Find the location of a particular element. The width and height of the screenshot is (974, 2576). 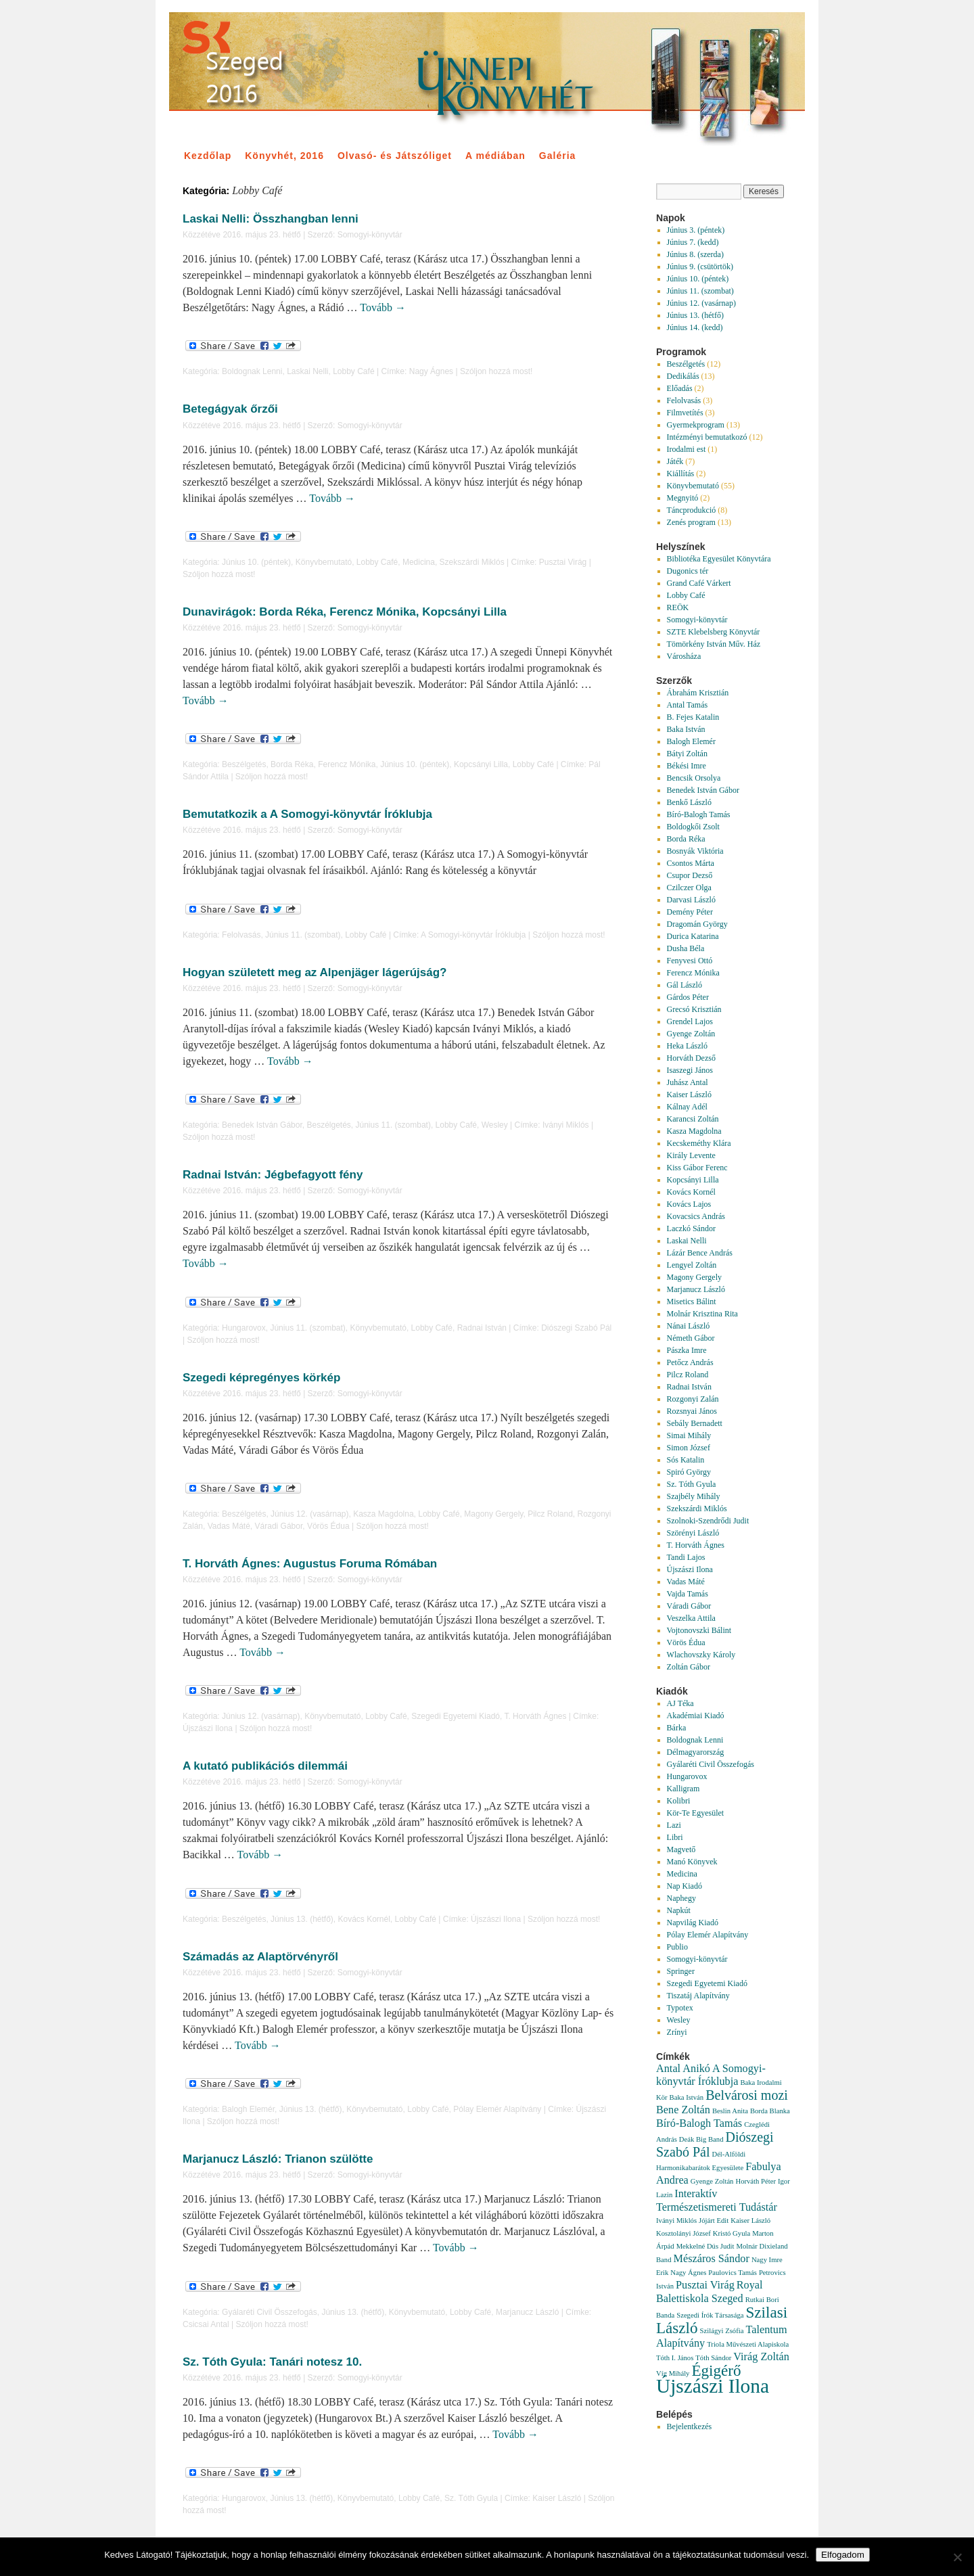

Kaiser László is located at coordinates (556, 2498).